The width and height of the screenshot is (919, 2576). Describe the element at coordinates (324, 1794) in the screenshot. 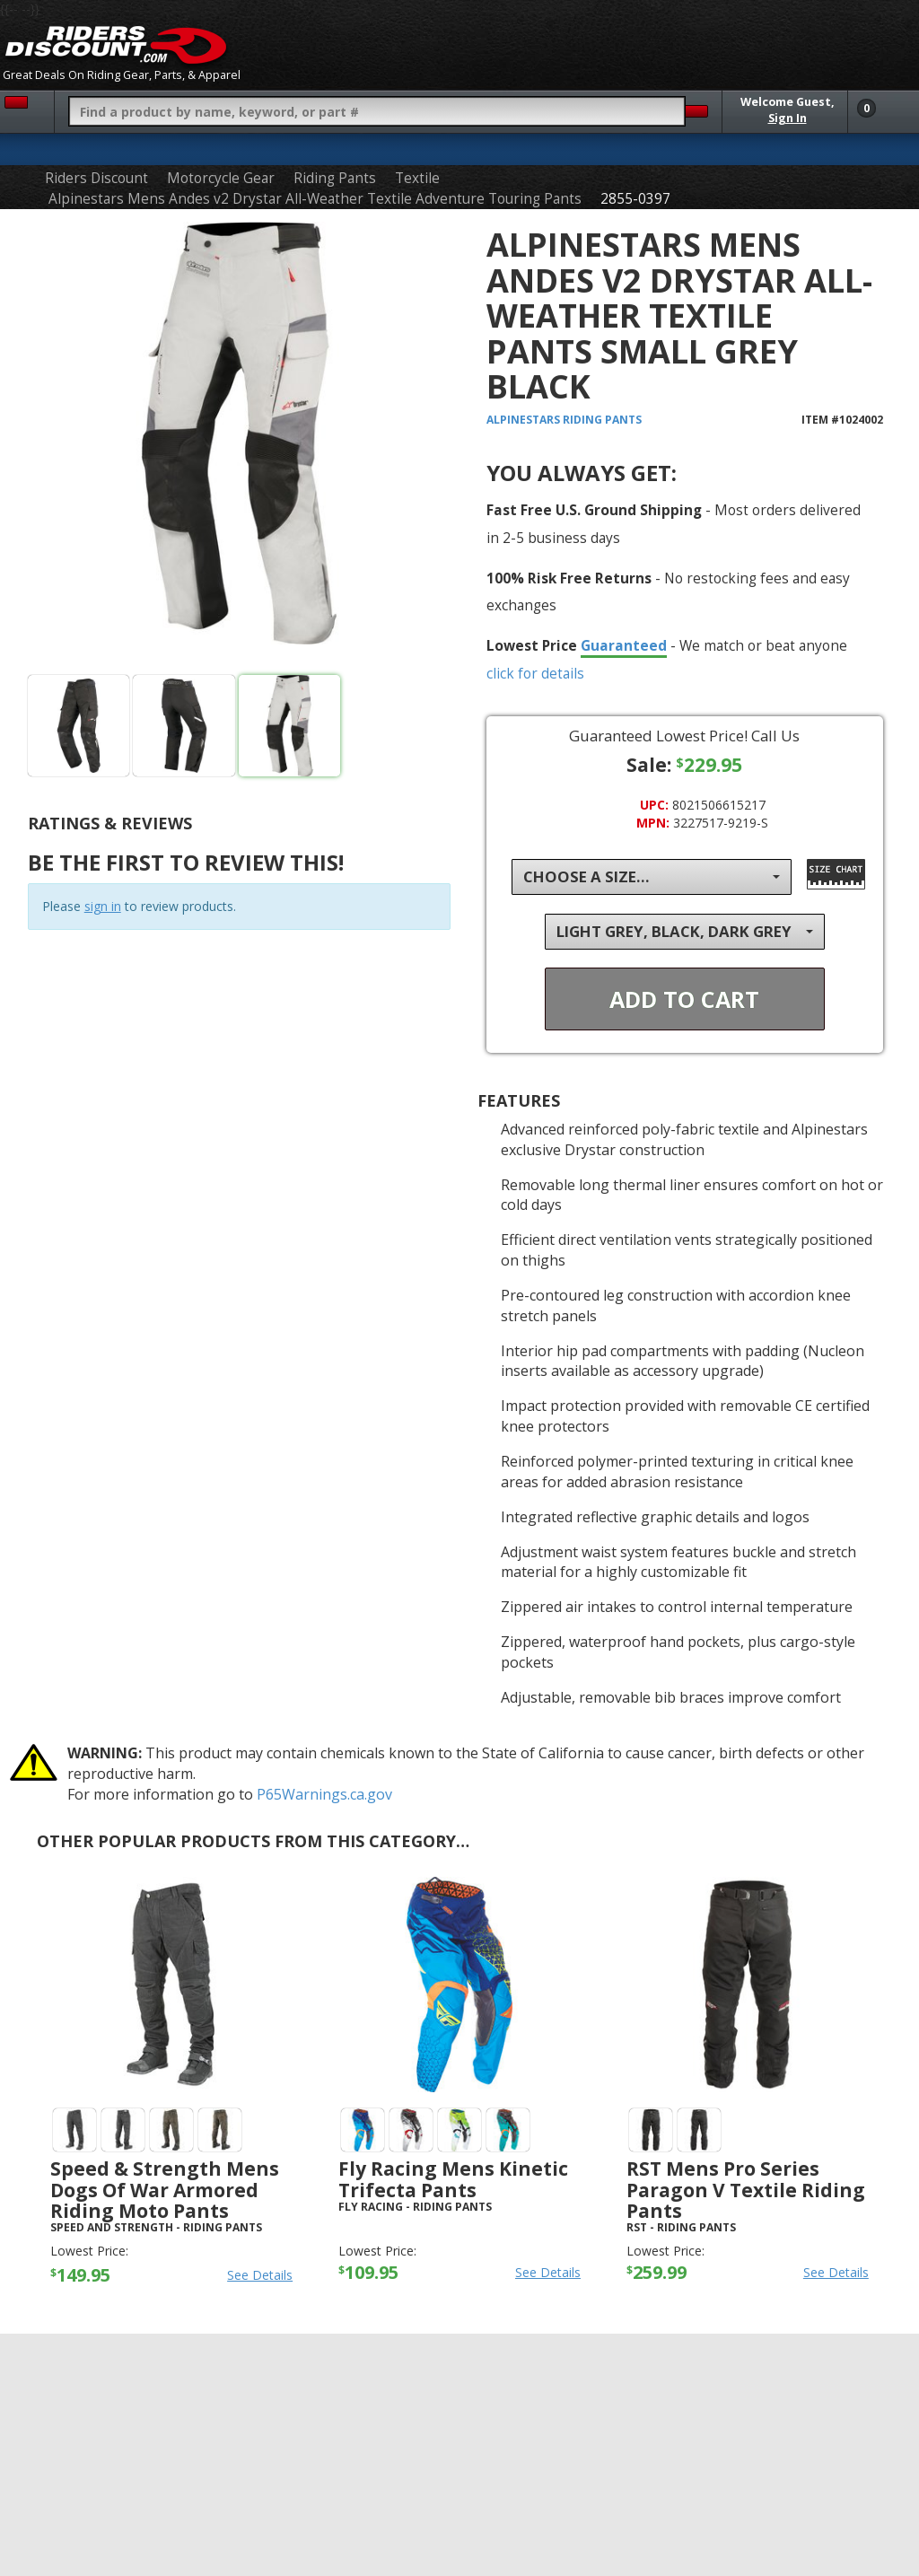

I see `P65Warnings.ca.gov` at that location.